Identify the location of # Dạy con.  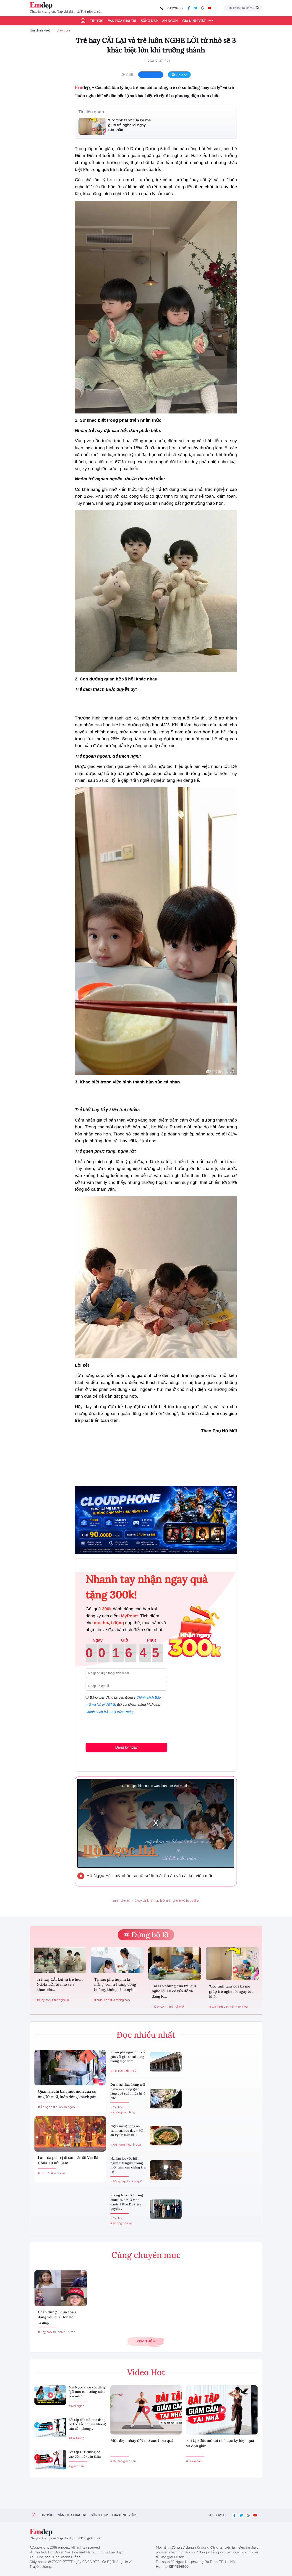
(44, 2000).